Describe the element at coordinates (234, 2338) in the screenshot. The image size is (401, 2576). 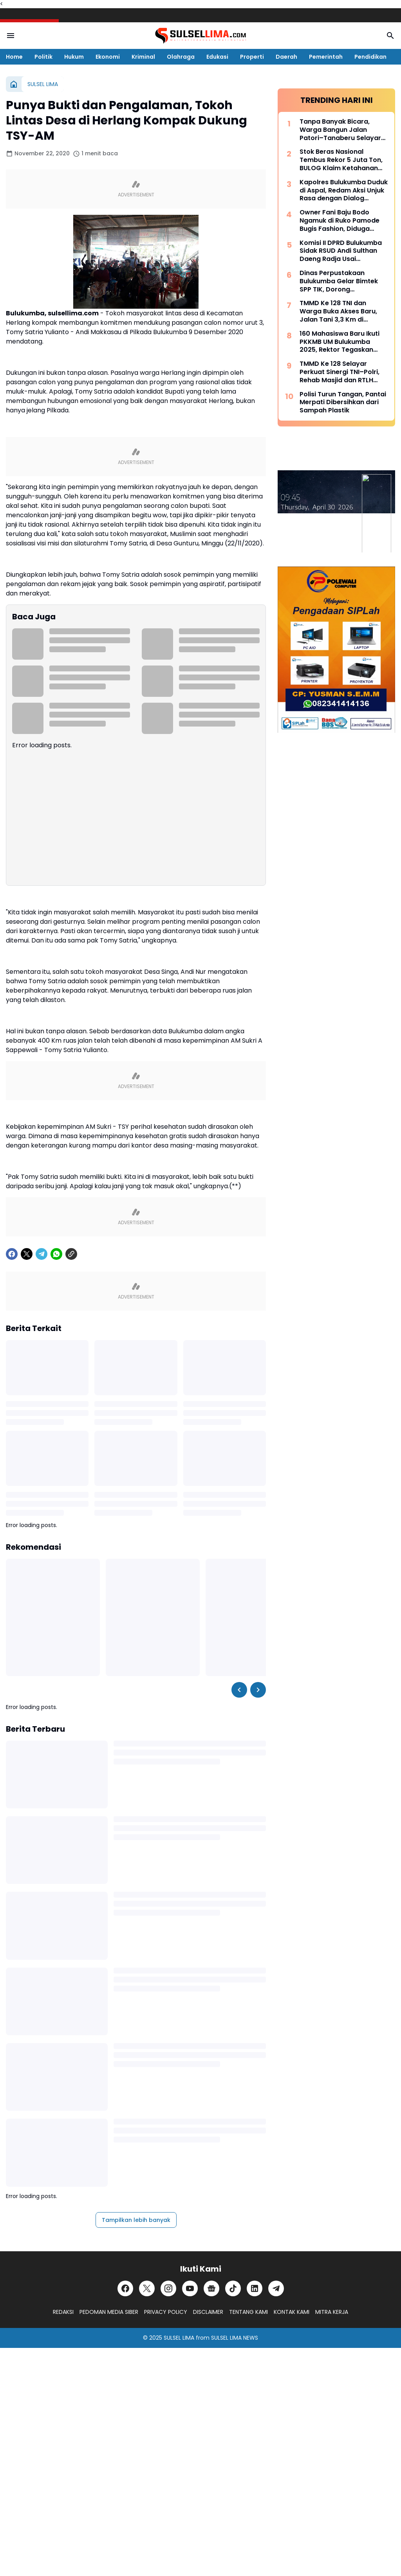
I see `SULSEL LIMA NEWS` at that location.